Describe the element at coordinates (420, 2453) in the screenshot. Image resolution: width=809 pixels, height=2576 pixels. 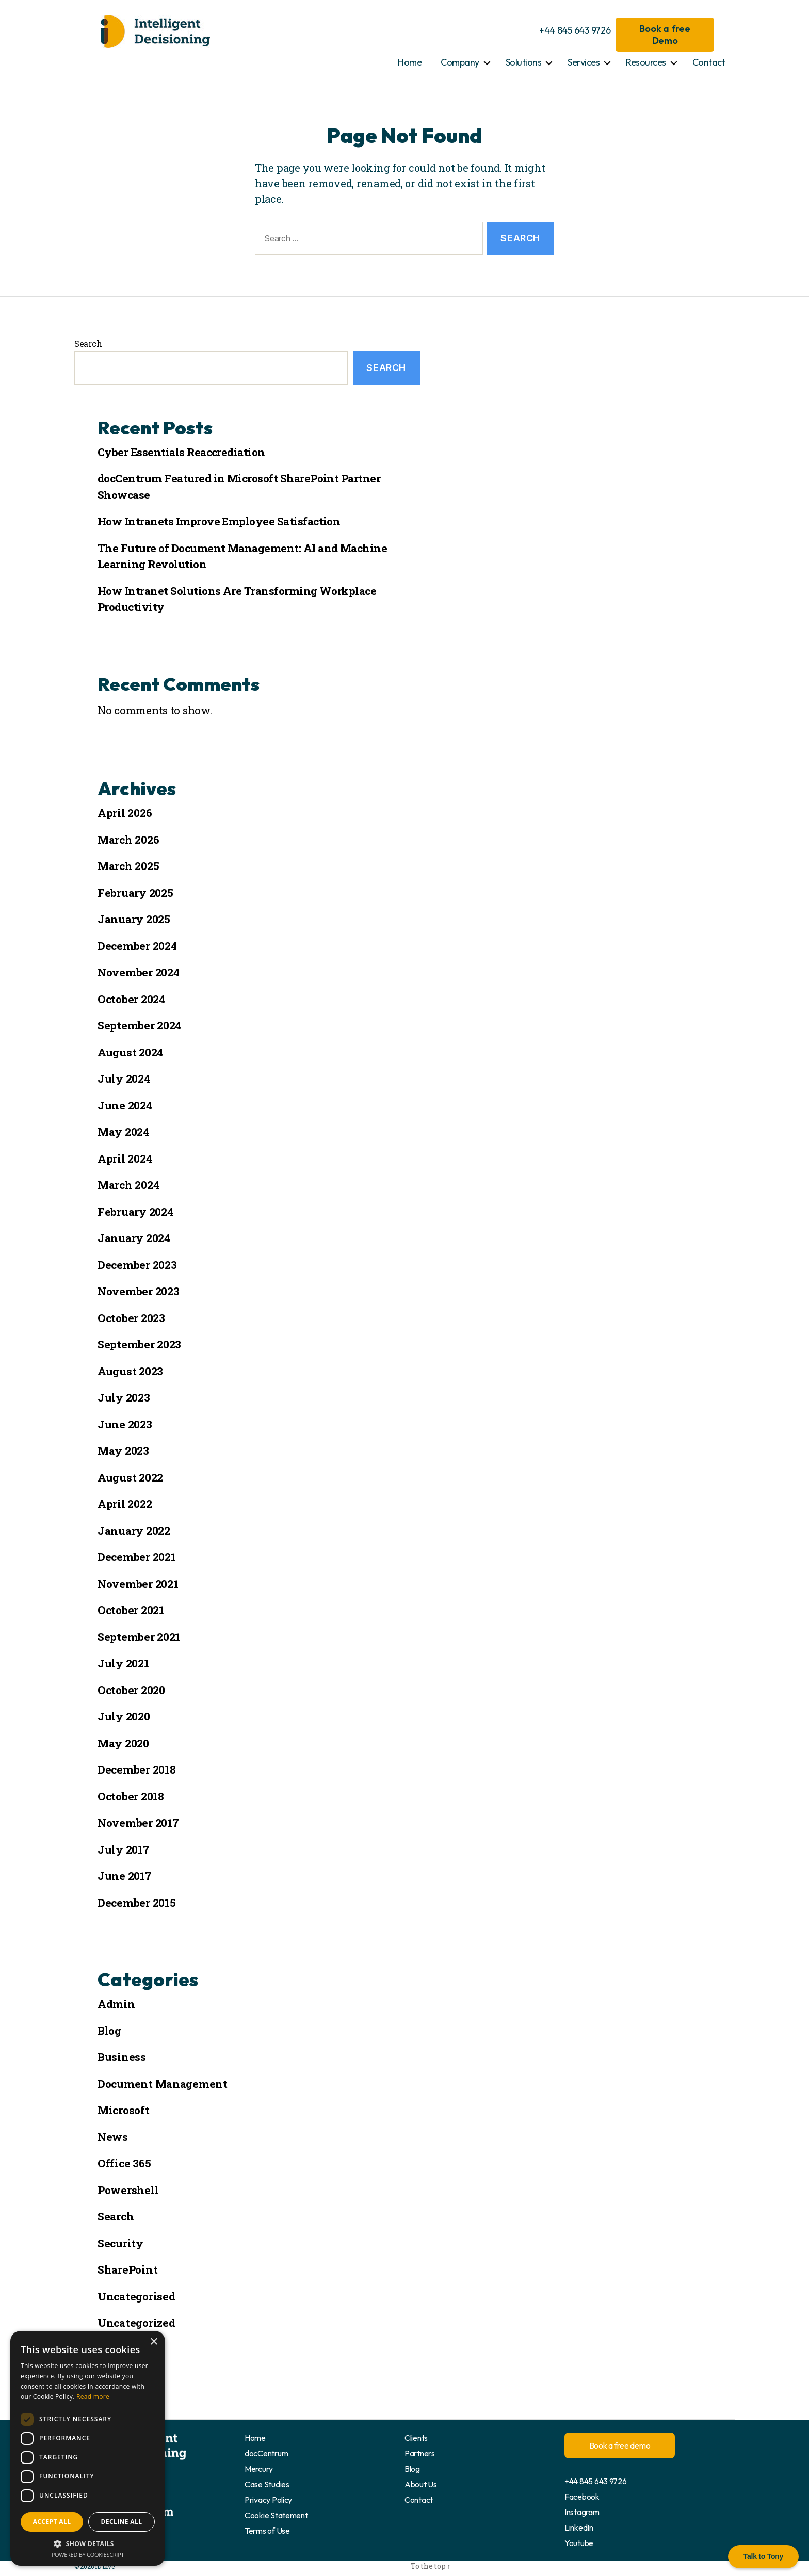
I see `Partners` at that location.